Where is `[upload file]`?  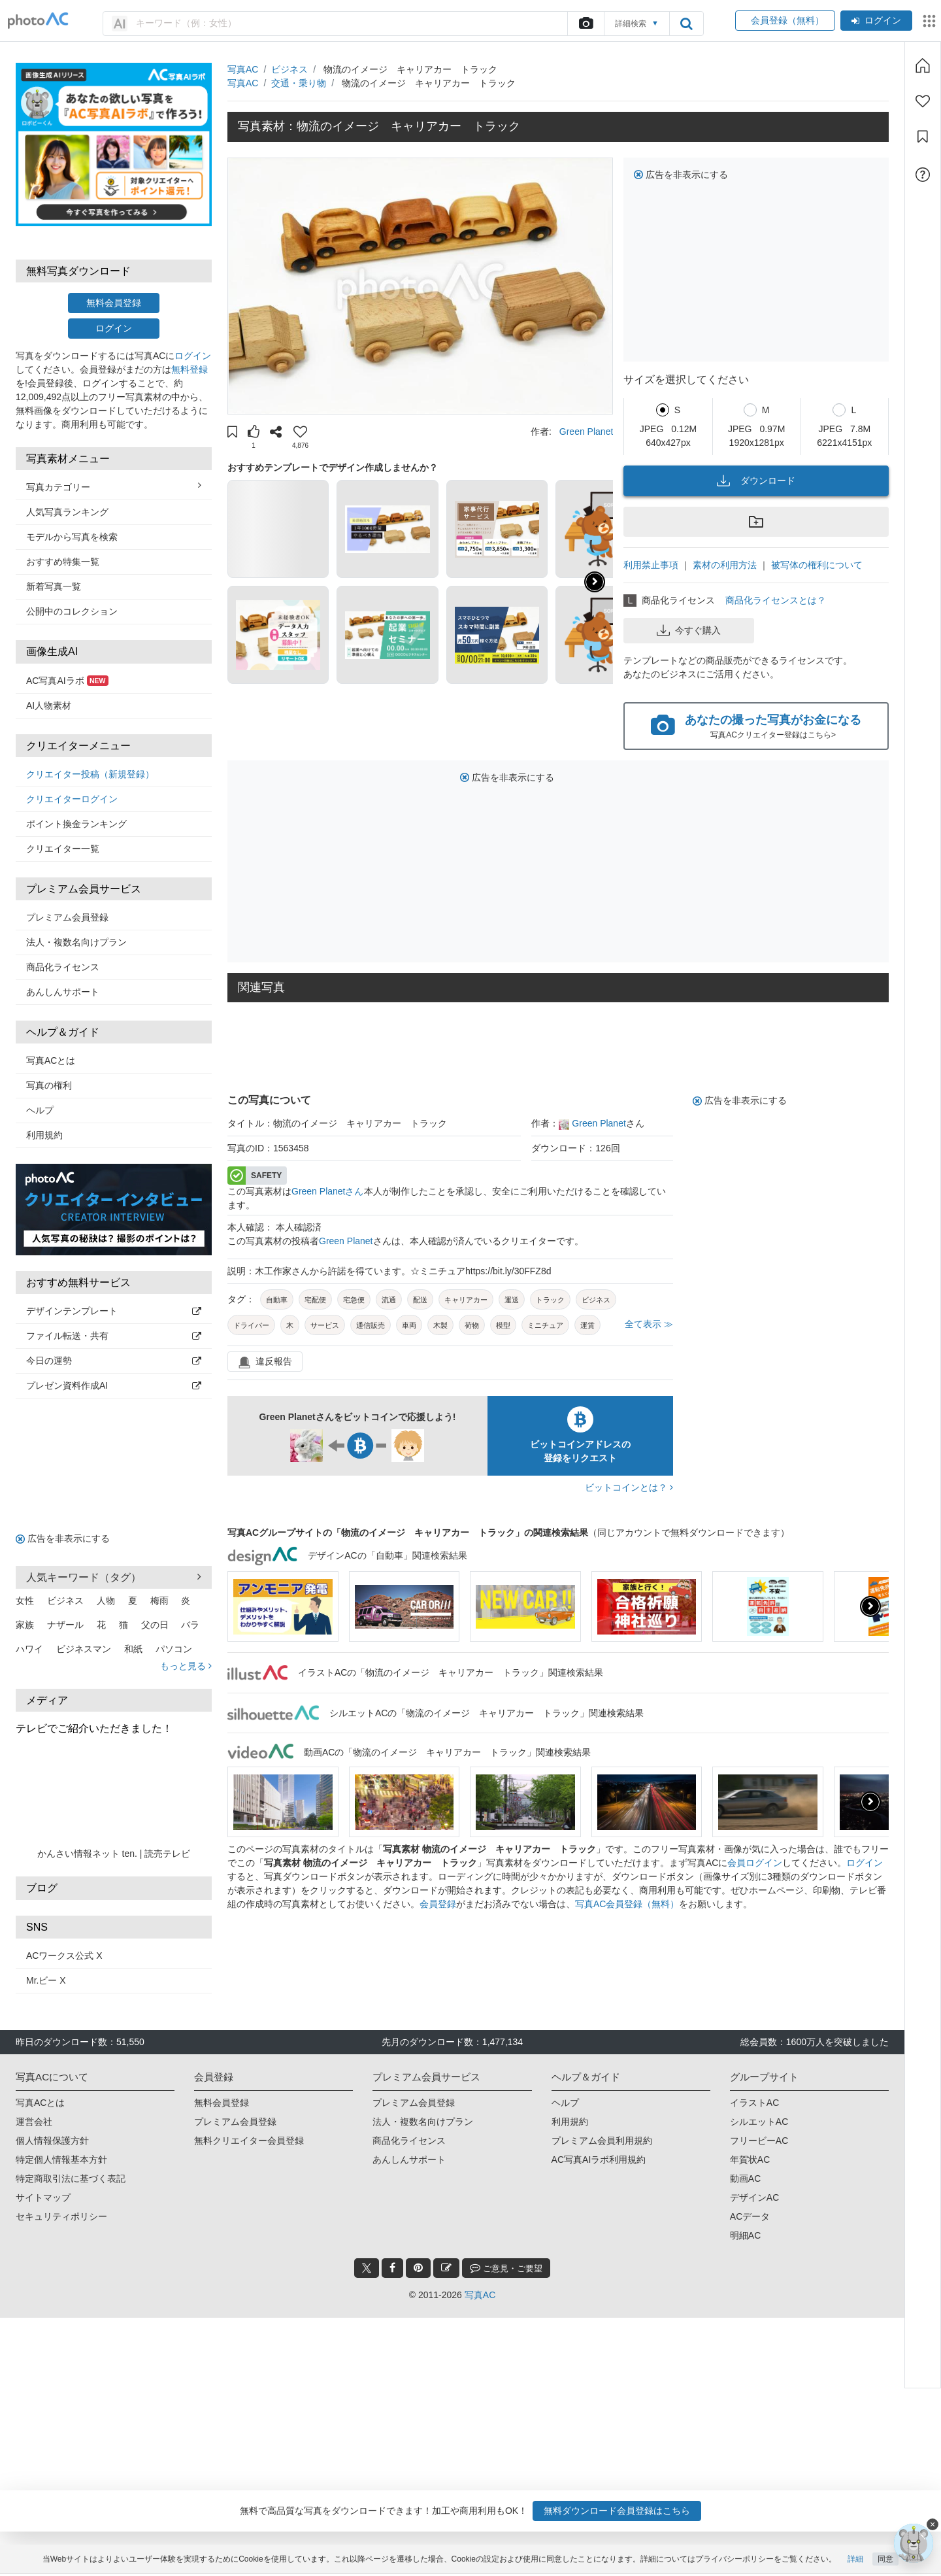
[upload file] is located at coordinates (585, 23).